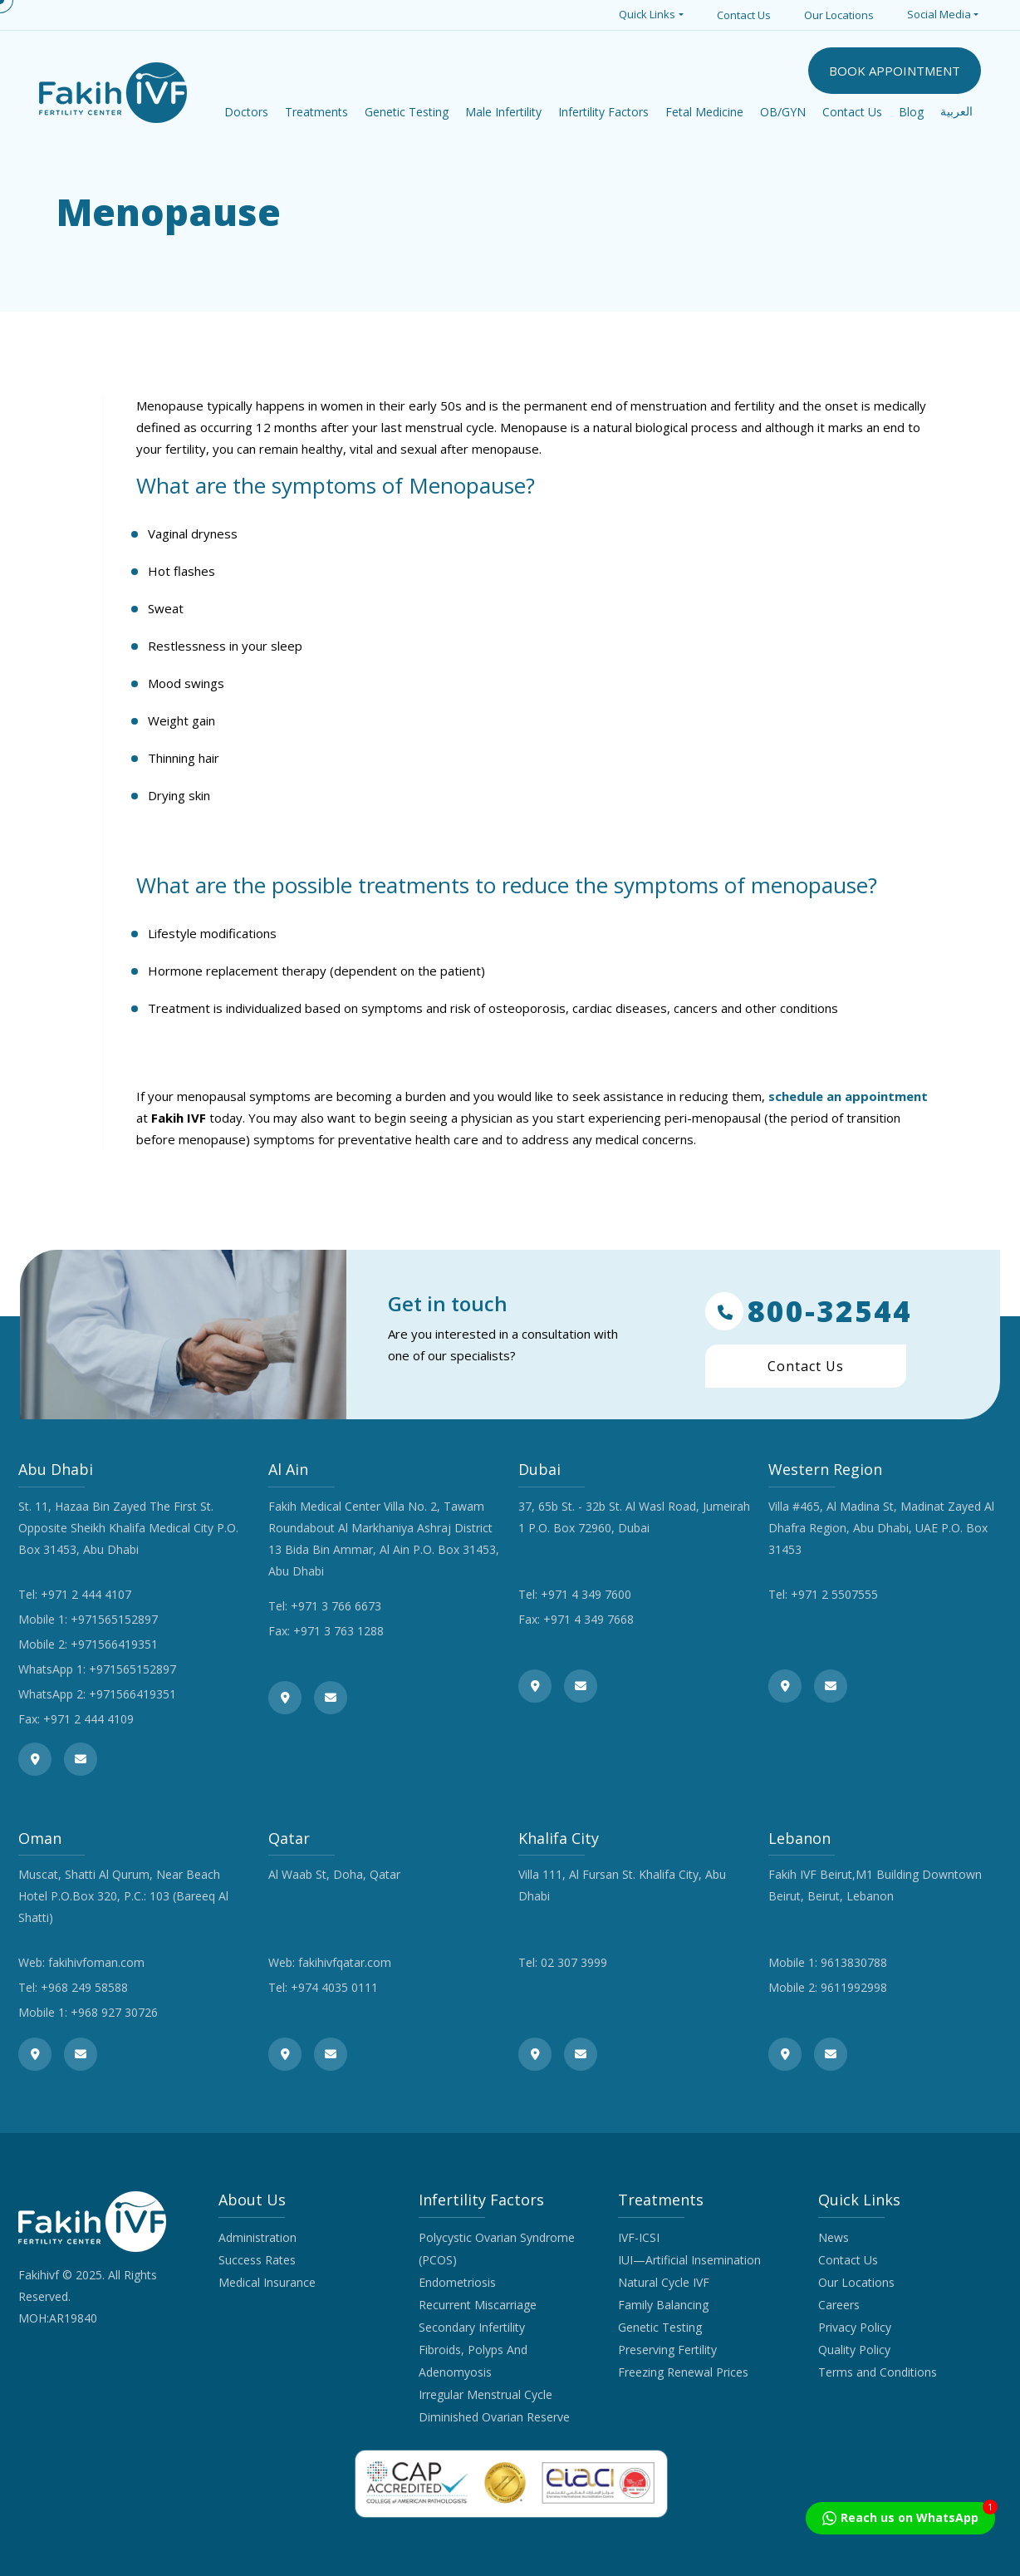  What do you see at coordinates (663, 2282) in the screenshot?
I see `Natural Cycle IVF` at bounding box center [663, 2282].